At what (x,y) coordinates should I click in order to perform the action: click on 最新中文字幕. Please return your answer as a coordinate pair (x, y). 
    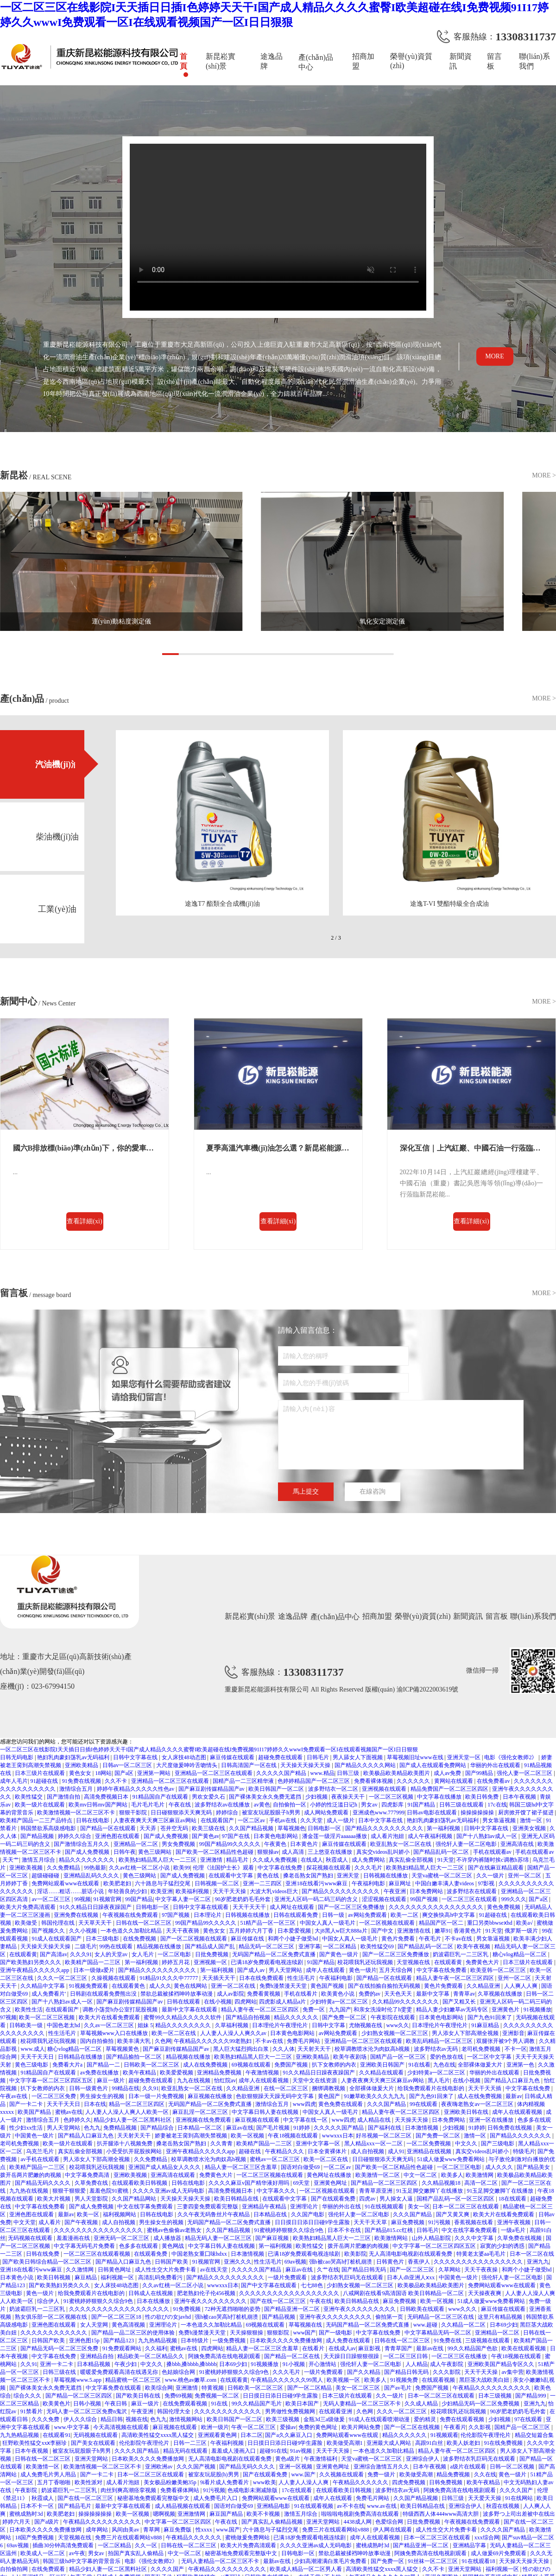
    Looking at the image, I should click on (433, 1994).